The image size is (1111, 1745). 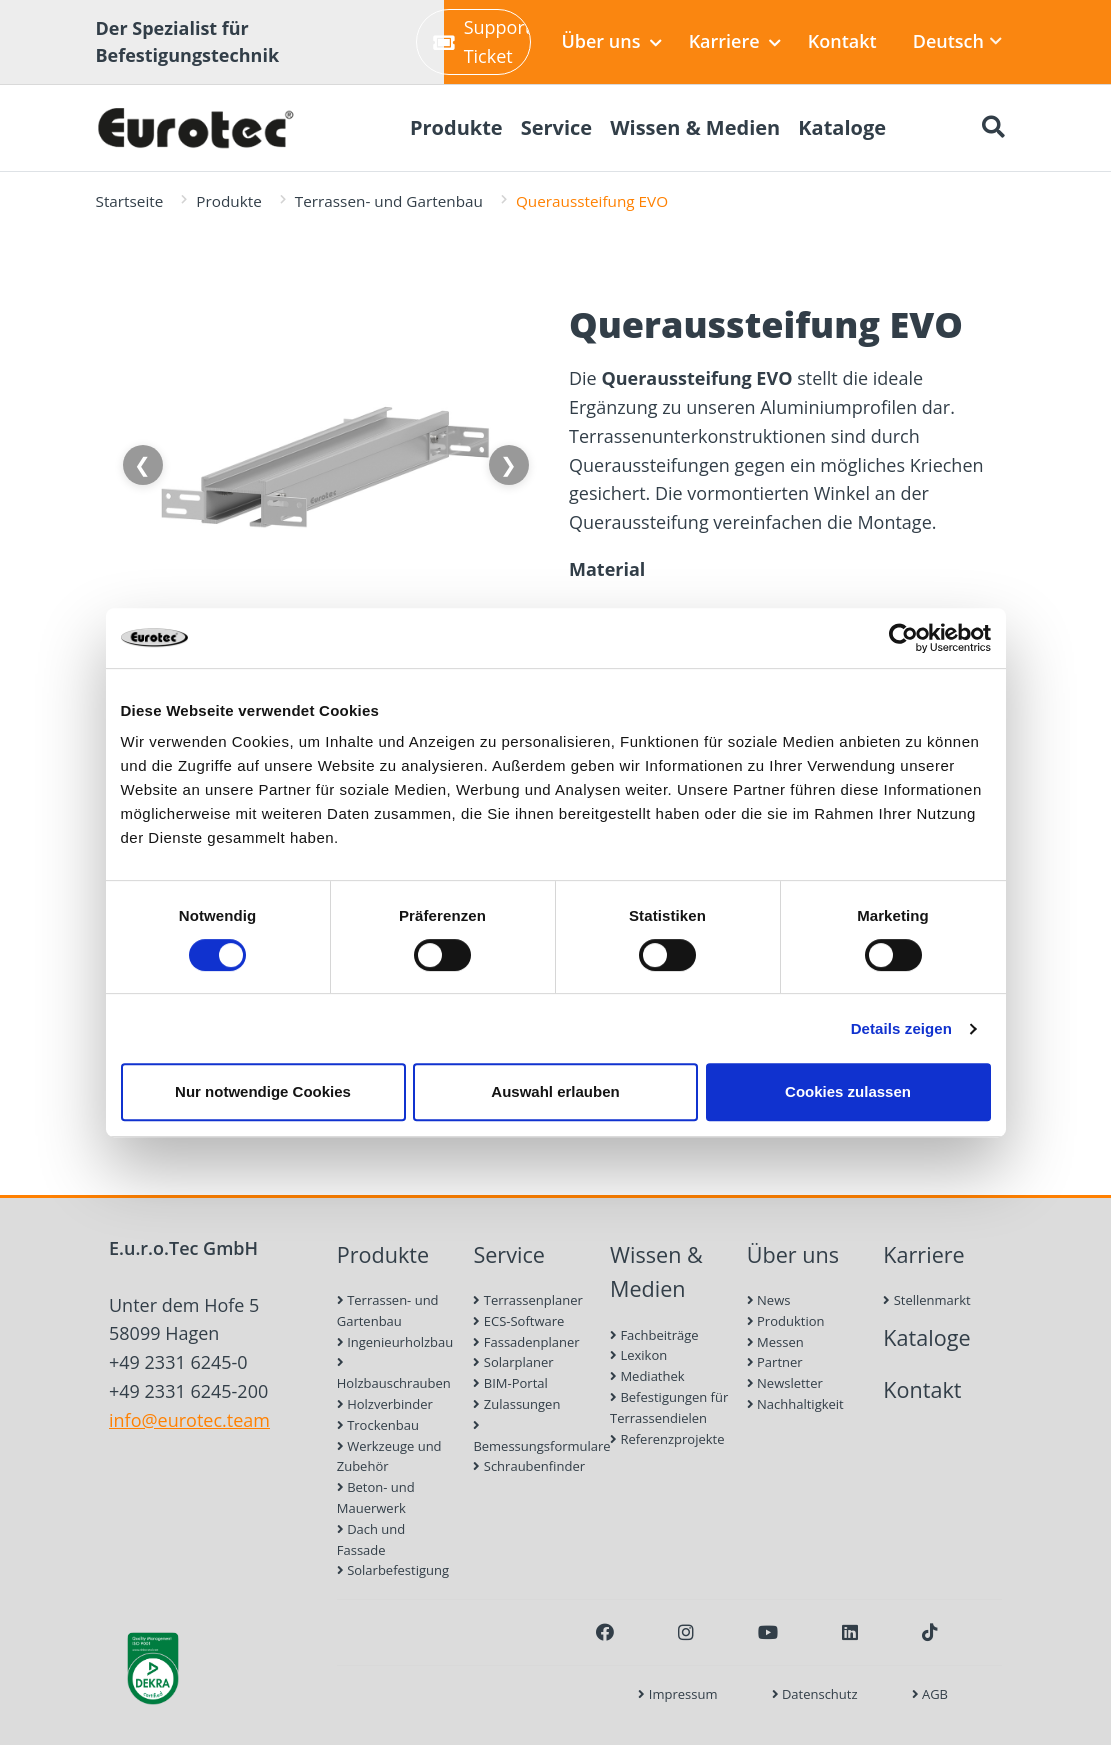 I want to click on Auswahl erlauben, so click(x=555, y=1091).